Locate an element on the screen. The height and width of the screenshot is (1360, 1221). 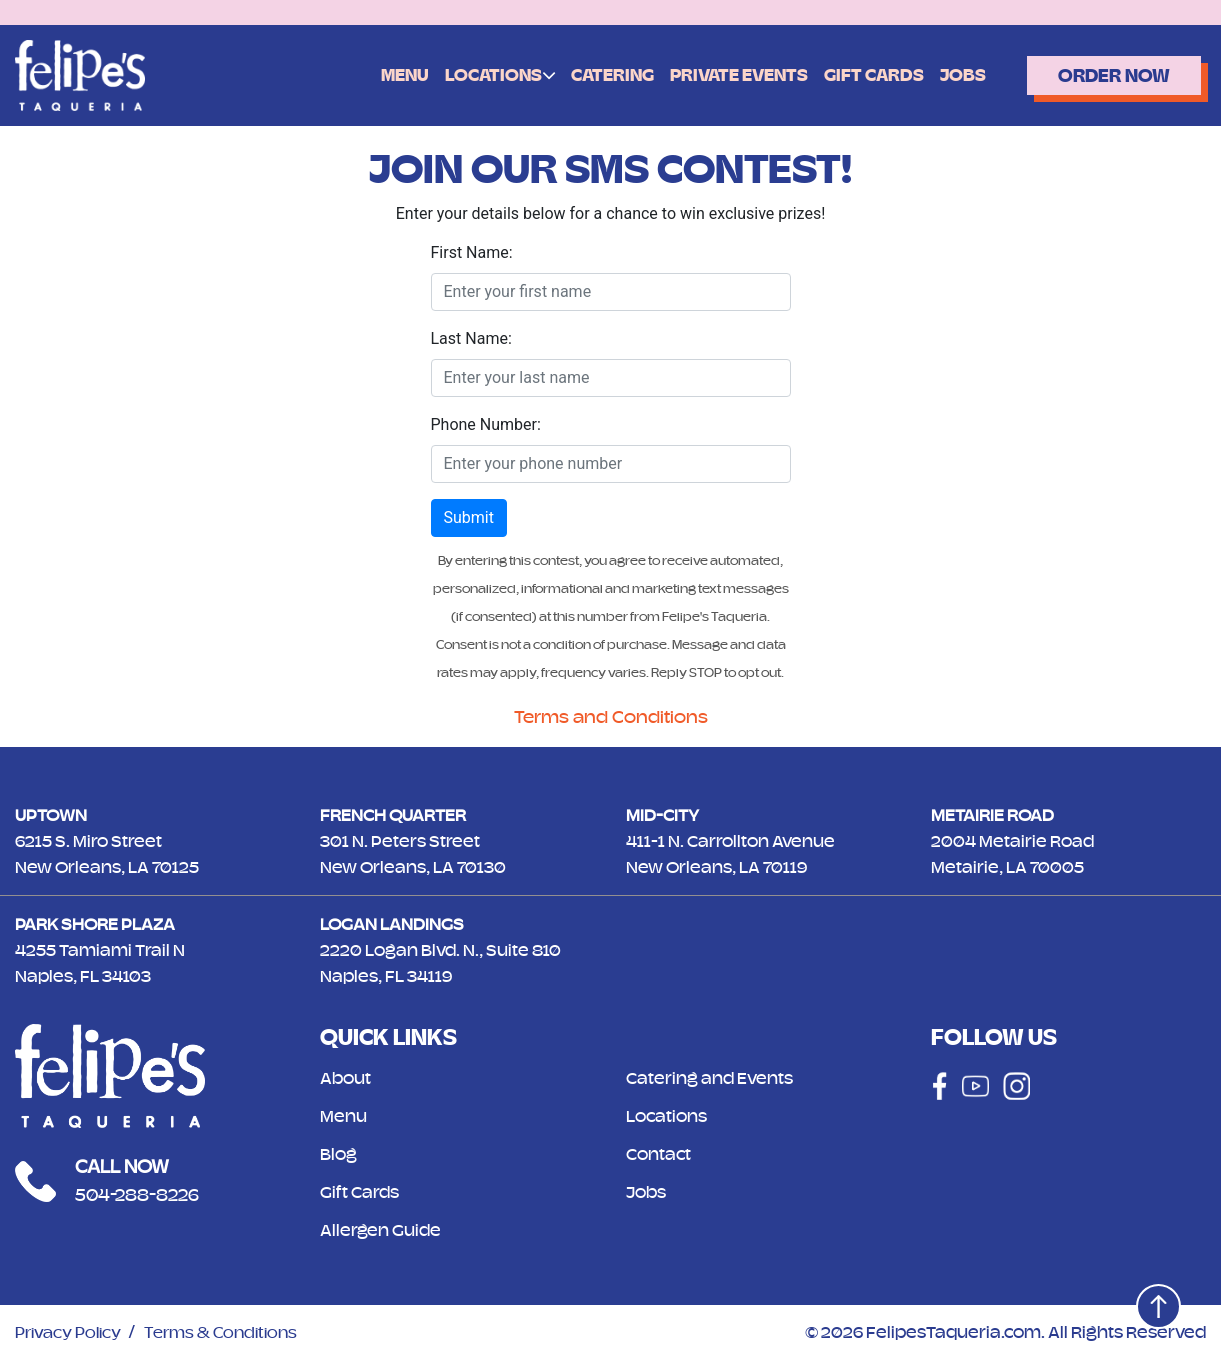
Catering is located at coordinates (596, 75).